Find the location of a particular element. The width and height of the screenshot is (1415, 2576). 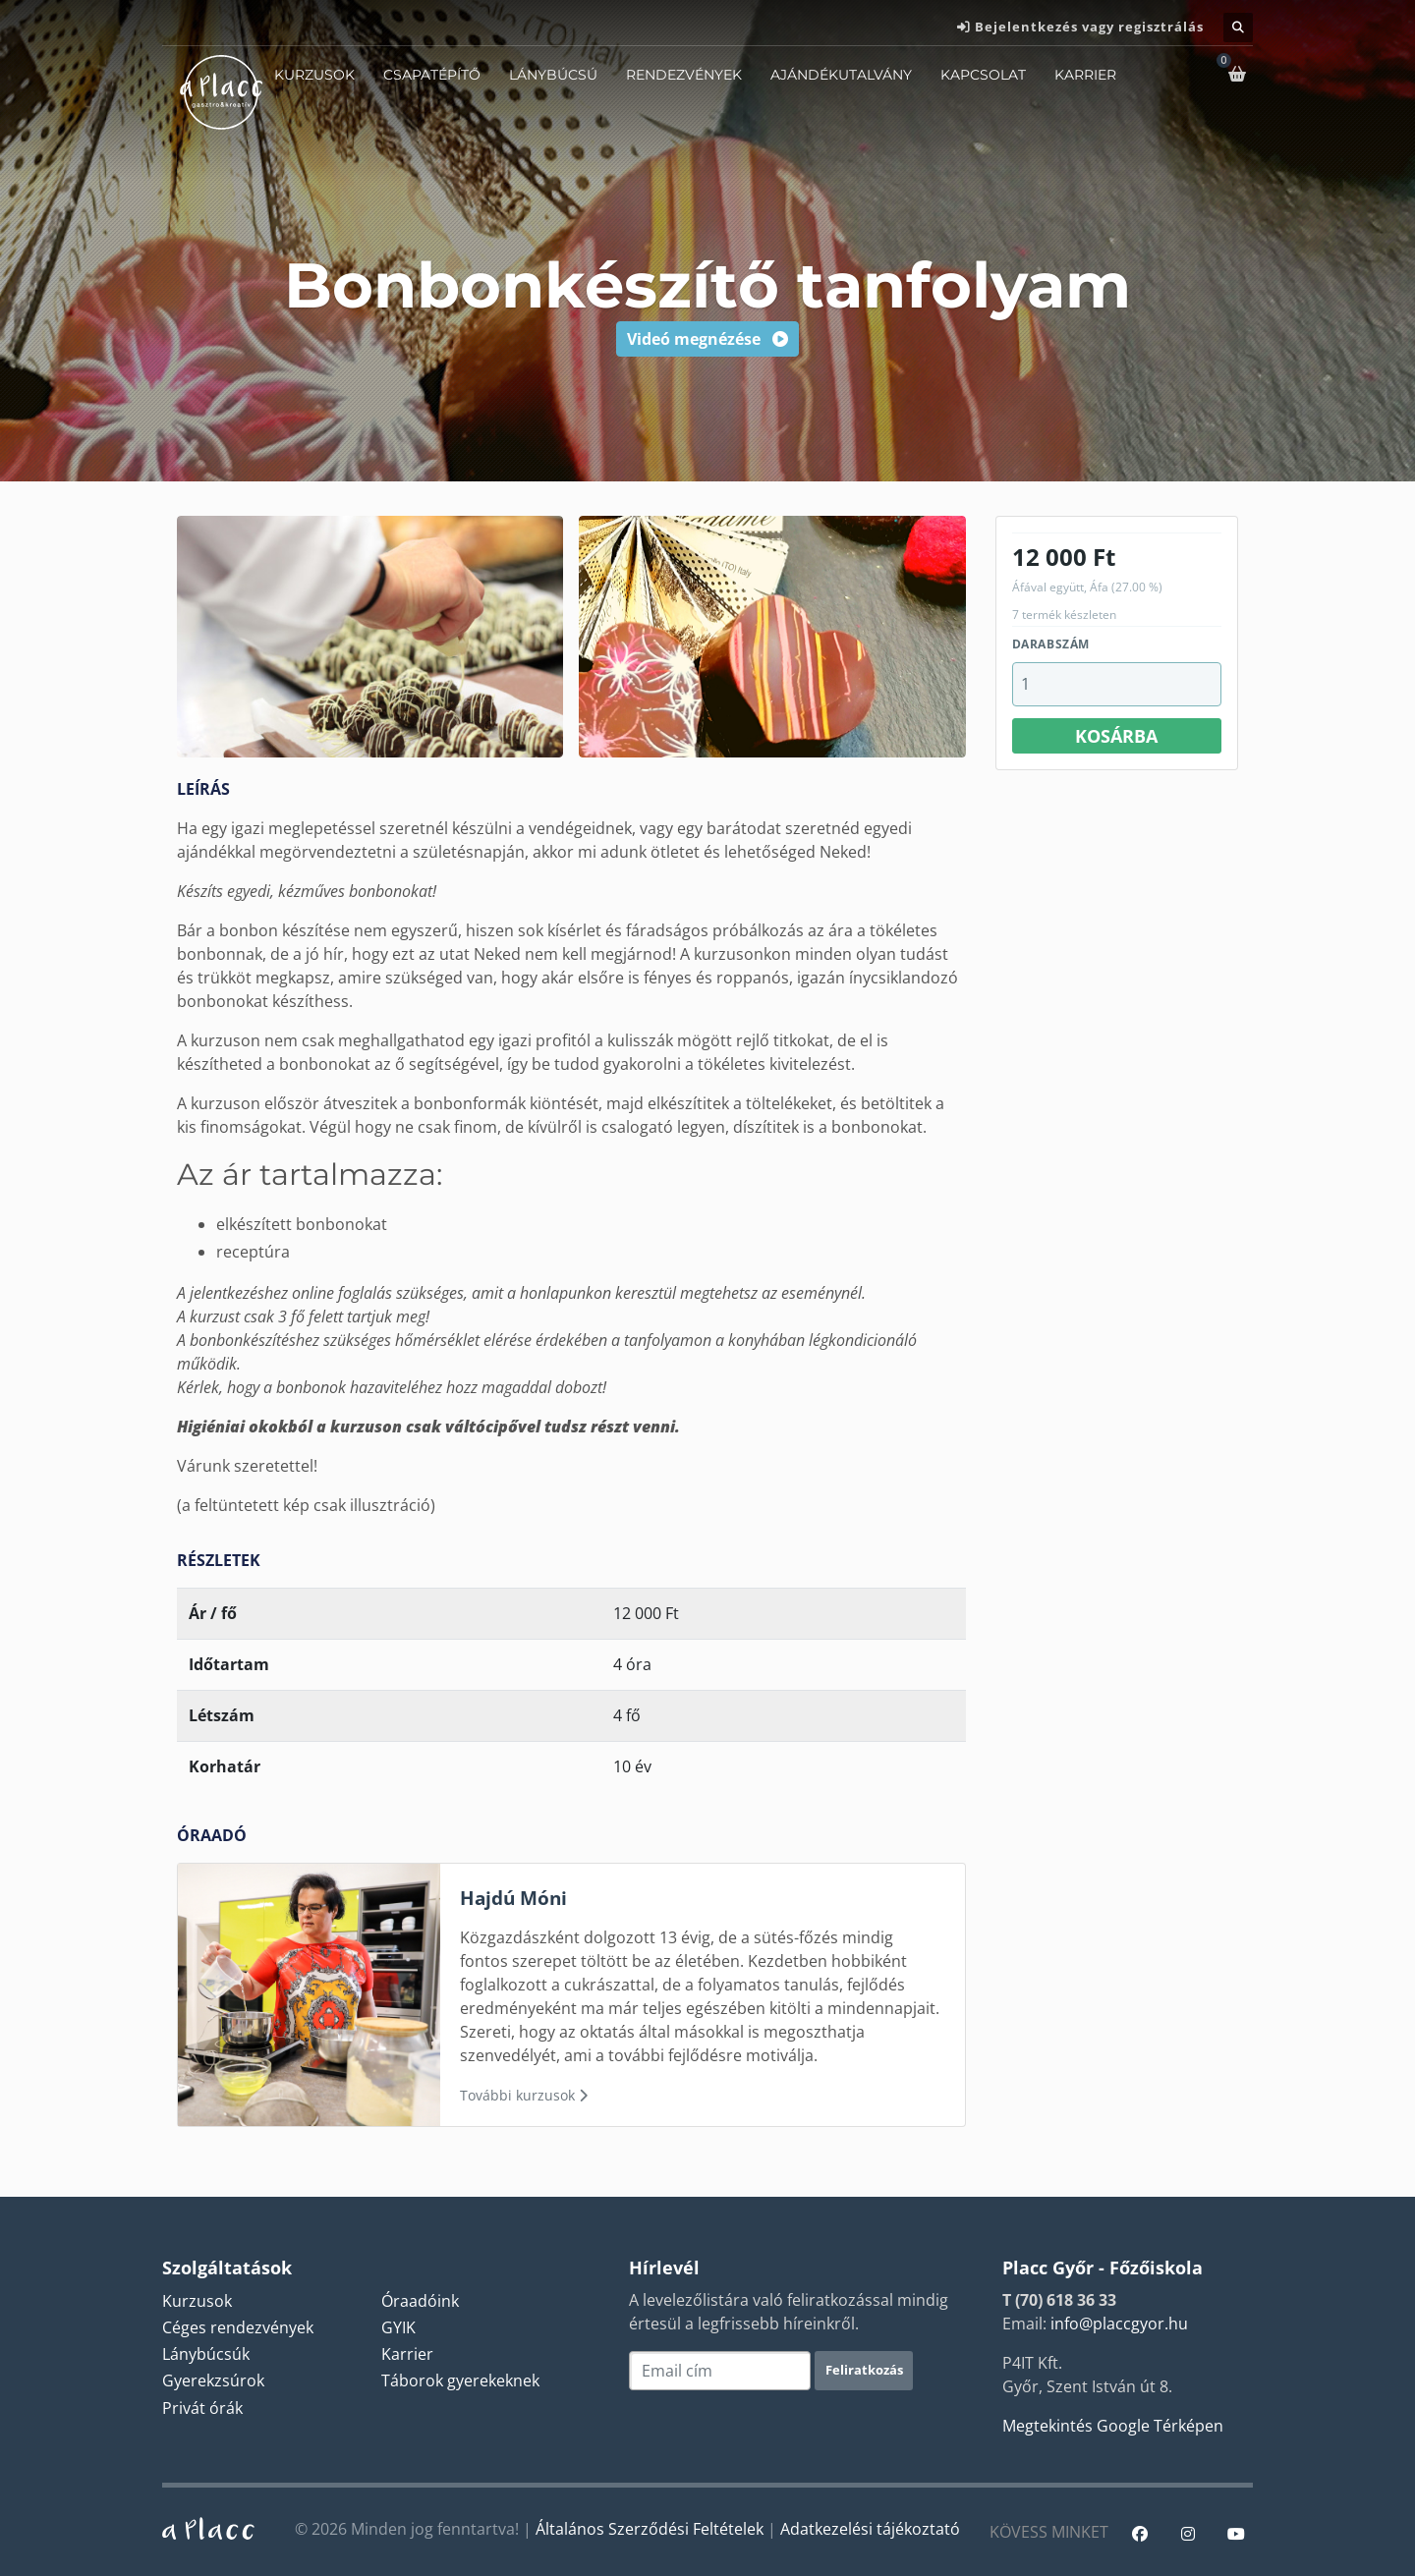

Céges rendezvények is located at coordinates (237, 2327).